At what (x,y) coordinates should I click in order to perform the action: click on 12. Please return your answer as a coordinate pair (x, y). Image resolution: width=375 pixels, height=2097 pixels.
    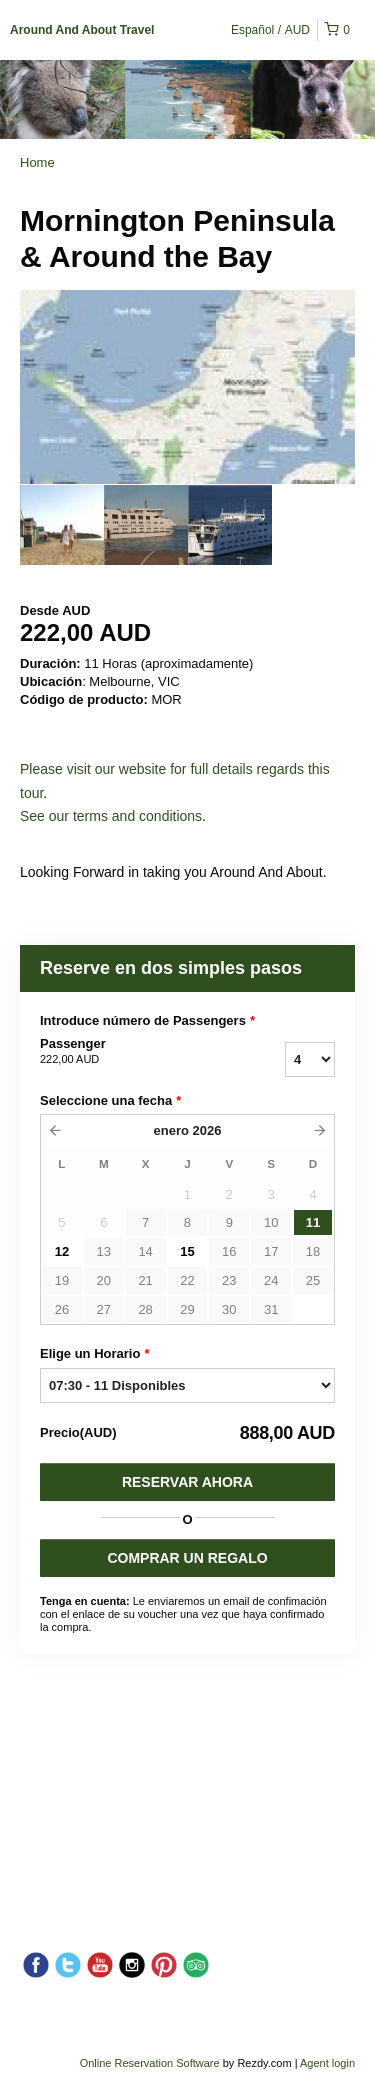
    Looking at the image, I should click on (62, 1251).